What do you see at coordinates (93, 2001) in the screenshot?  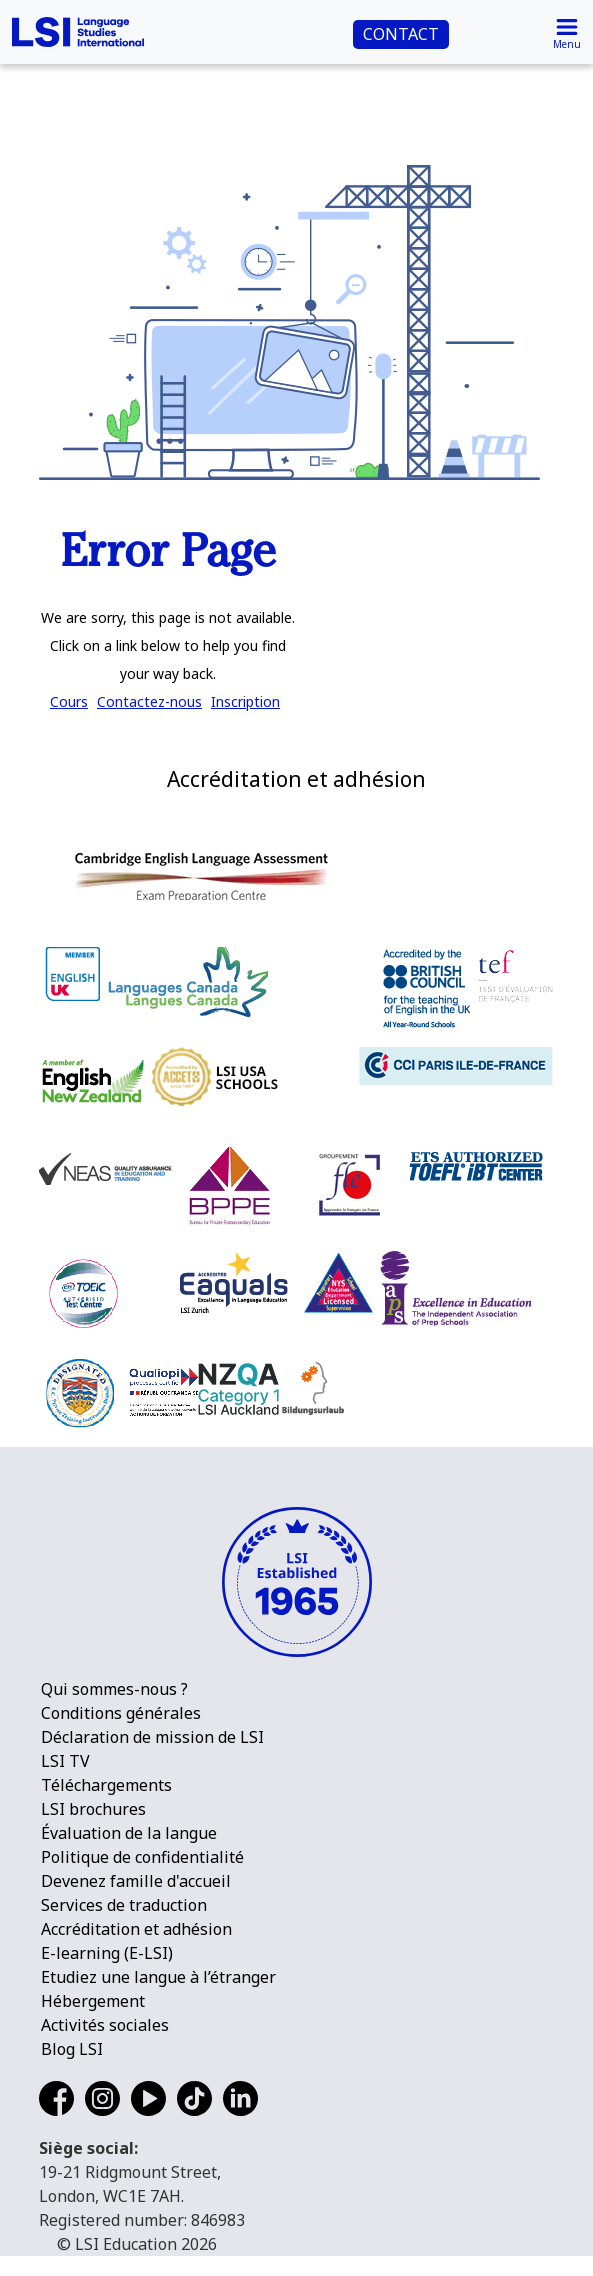 I see `Hébergement` at bounding box center [93, 2001].